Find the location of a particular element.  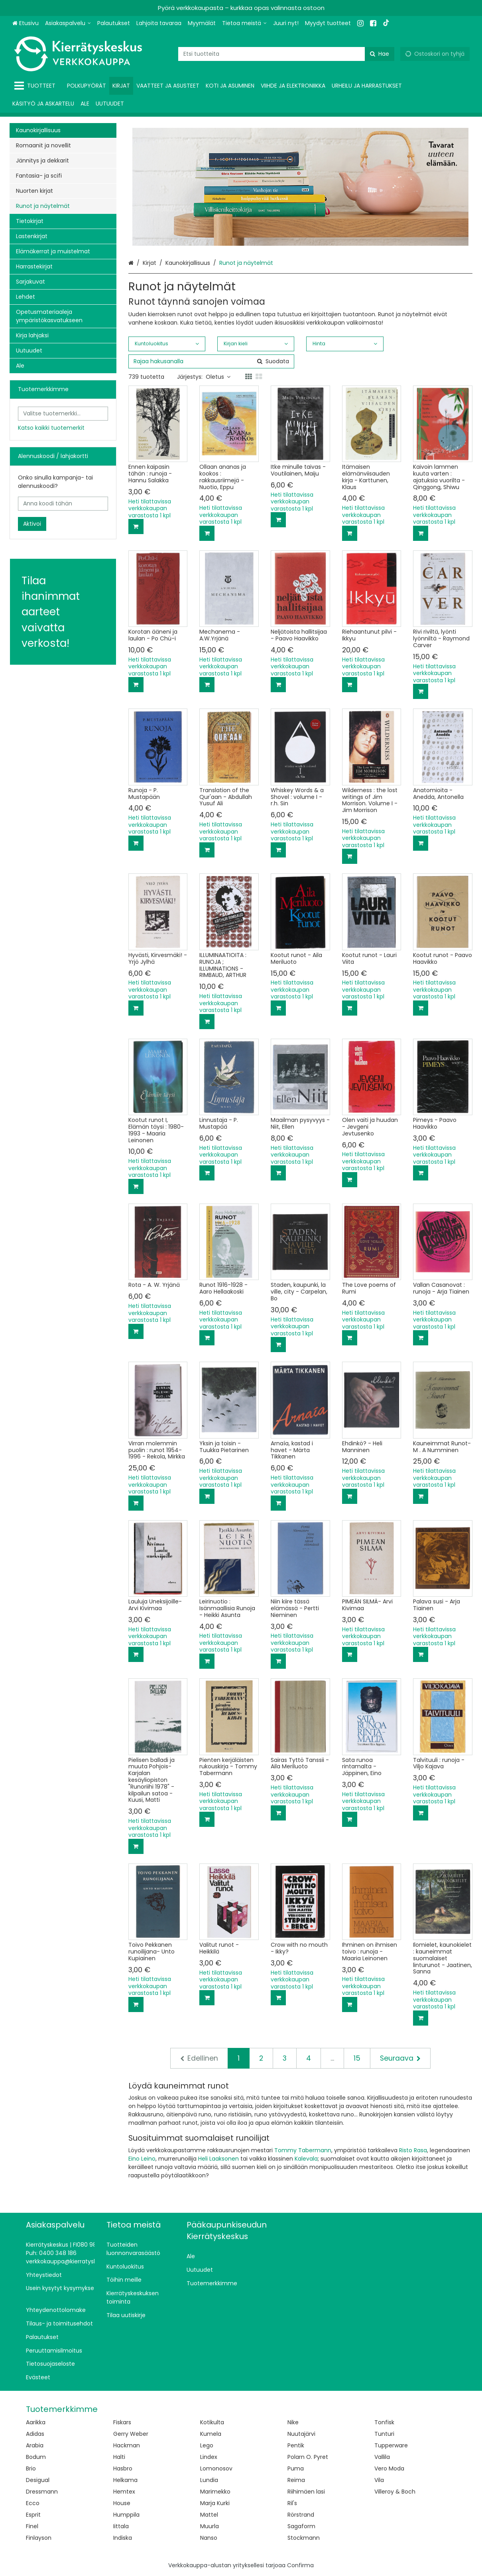

Helkama is located at coordinates (125, 2480).